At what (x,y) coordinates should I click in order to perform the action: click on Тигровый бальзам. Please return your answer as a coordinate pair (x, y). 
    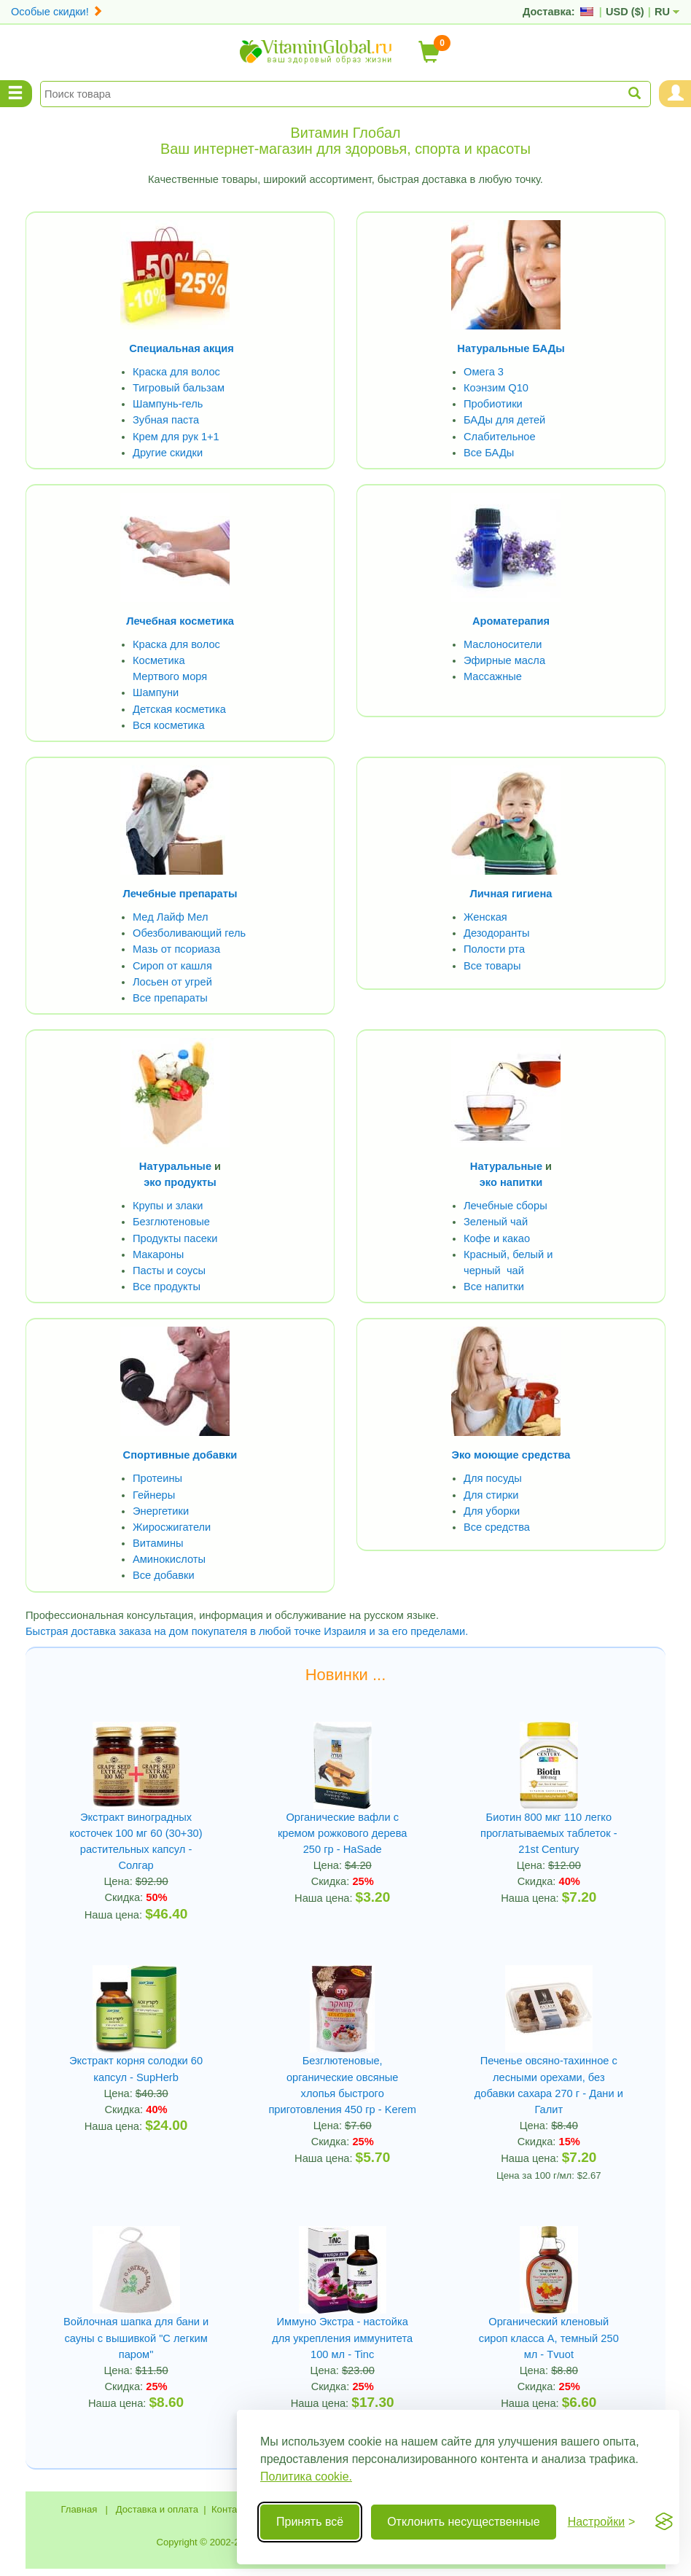
    Looking at the image, I should click on (178, 387).